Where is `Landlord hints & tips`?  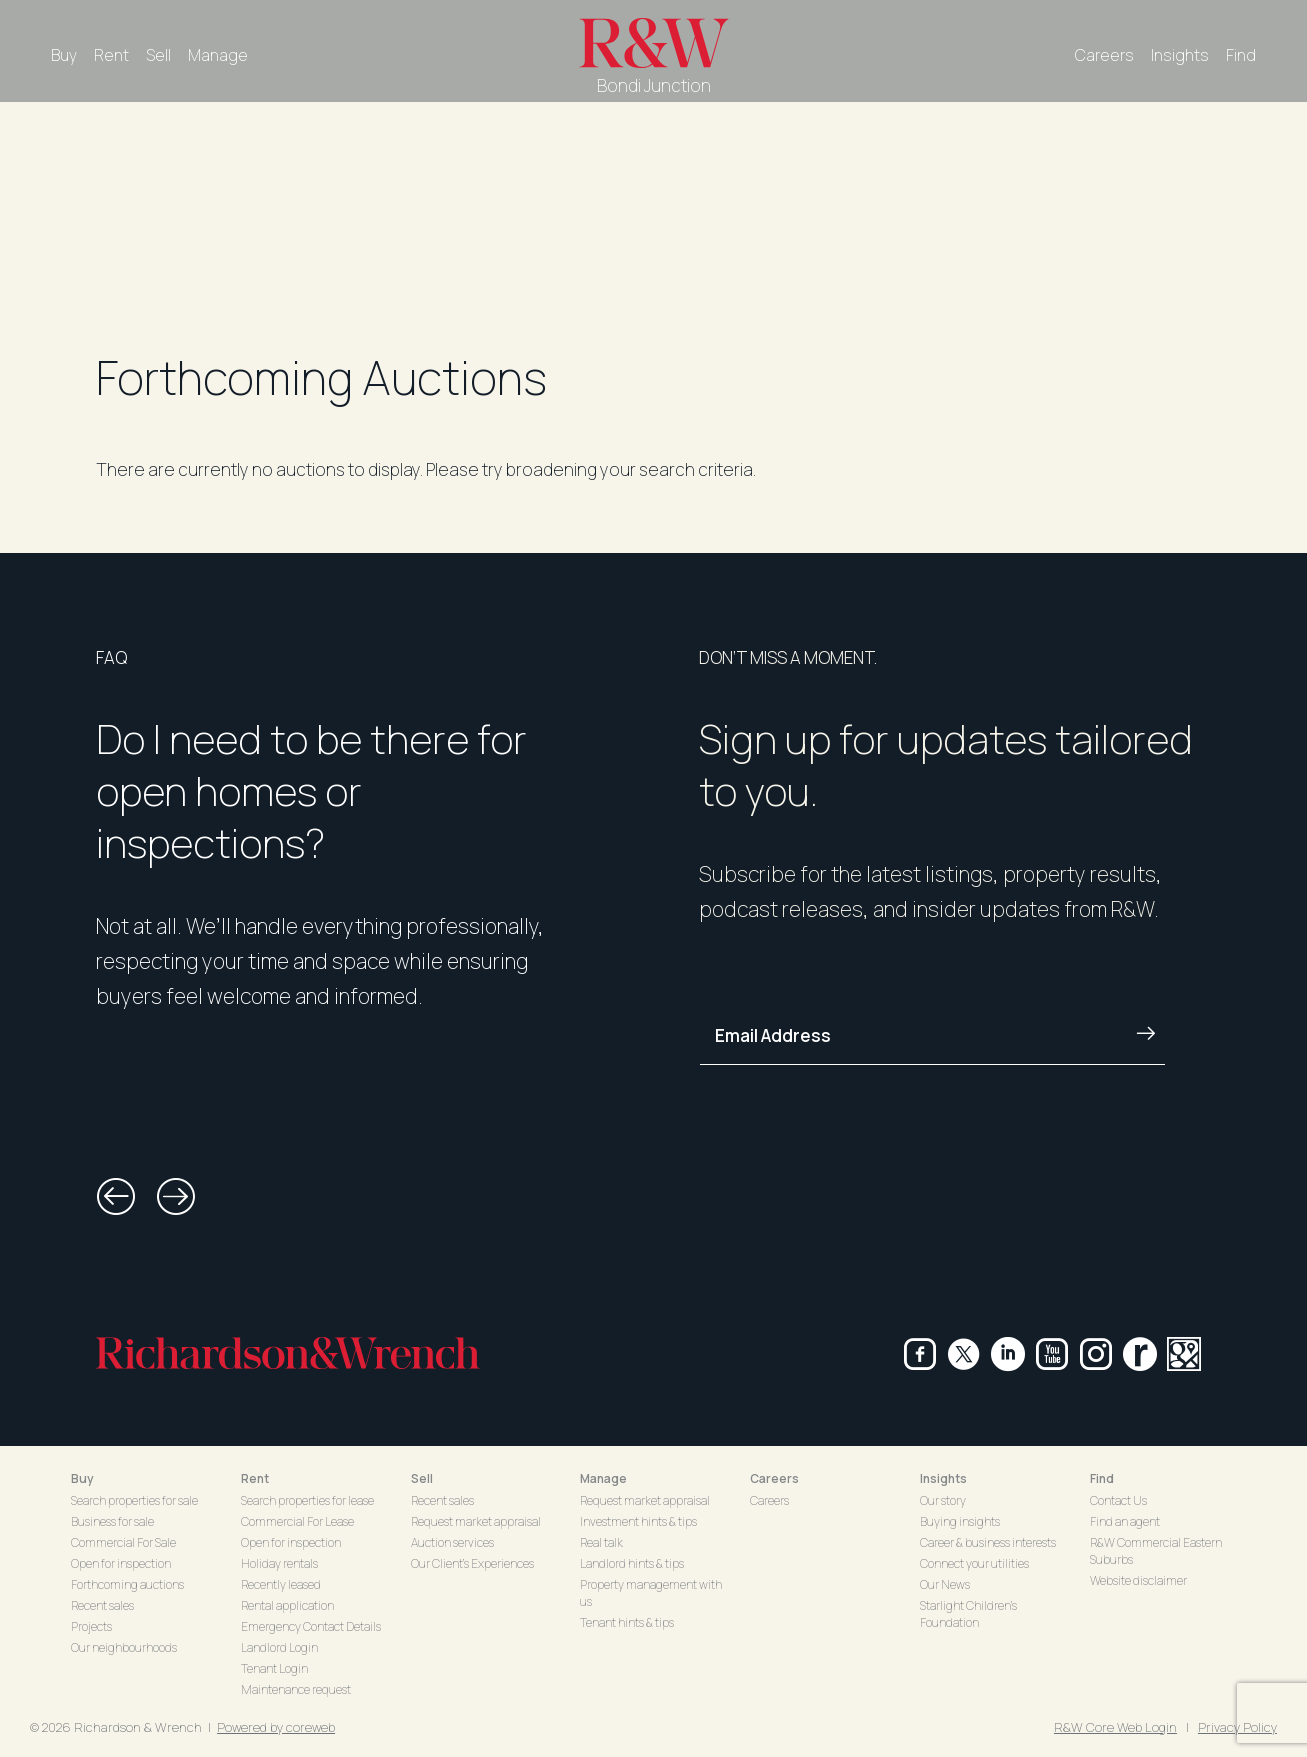
Landlord hints & tips is located at coordinates (632, 1563).